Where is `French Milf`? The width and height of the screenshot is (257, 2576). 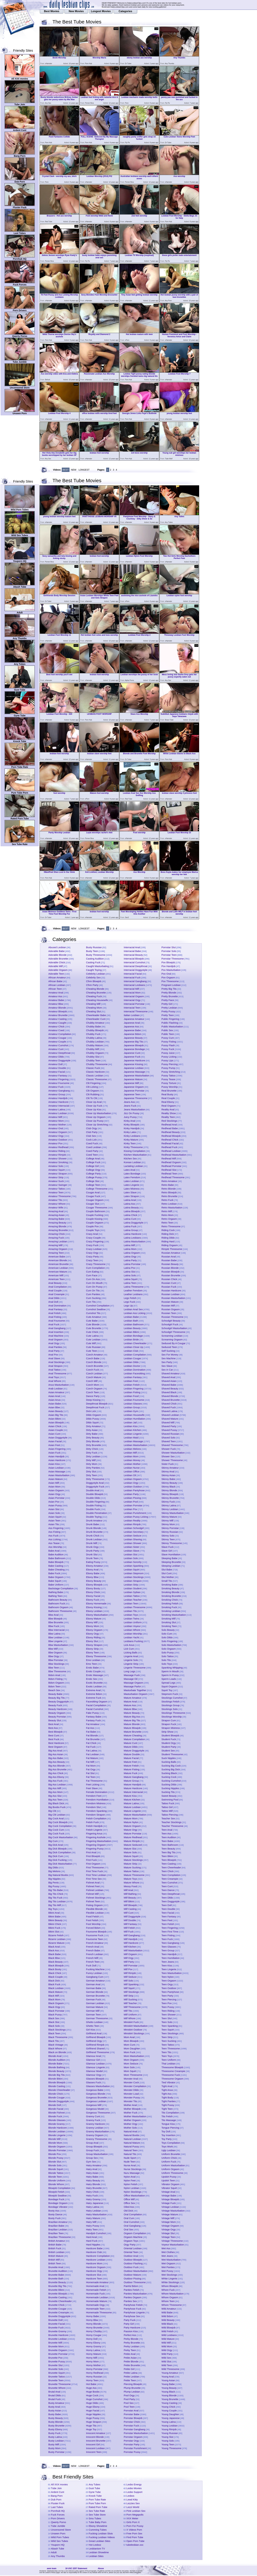
French Milf is located at coordinates (92, 1958).